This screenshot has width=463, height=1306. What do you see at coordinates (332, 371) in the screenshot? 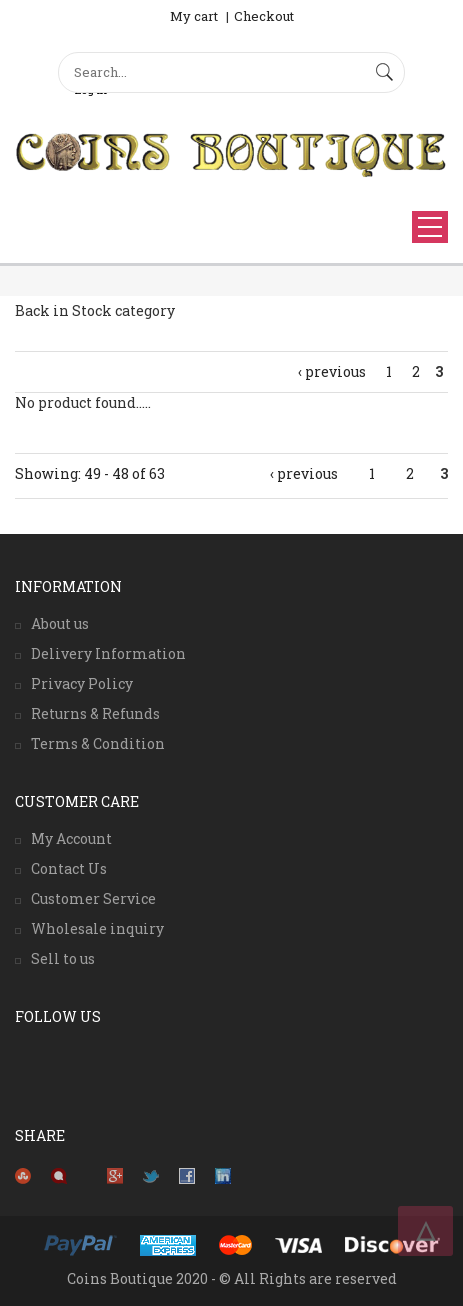
I see `‹ previous` at bounding box center [332, 371].